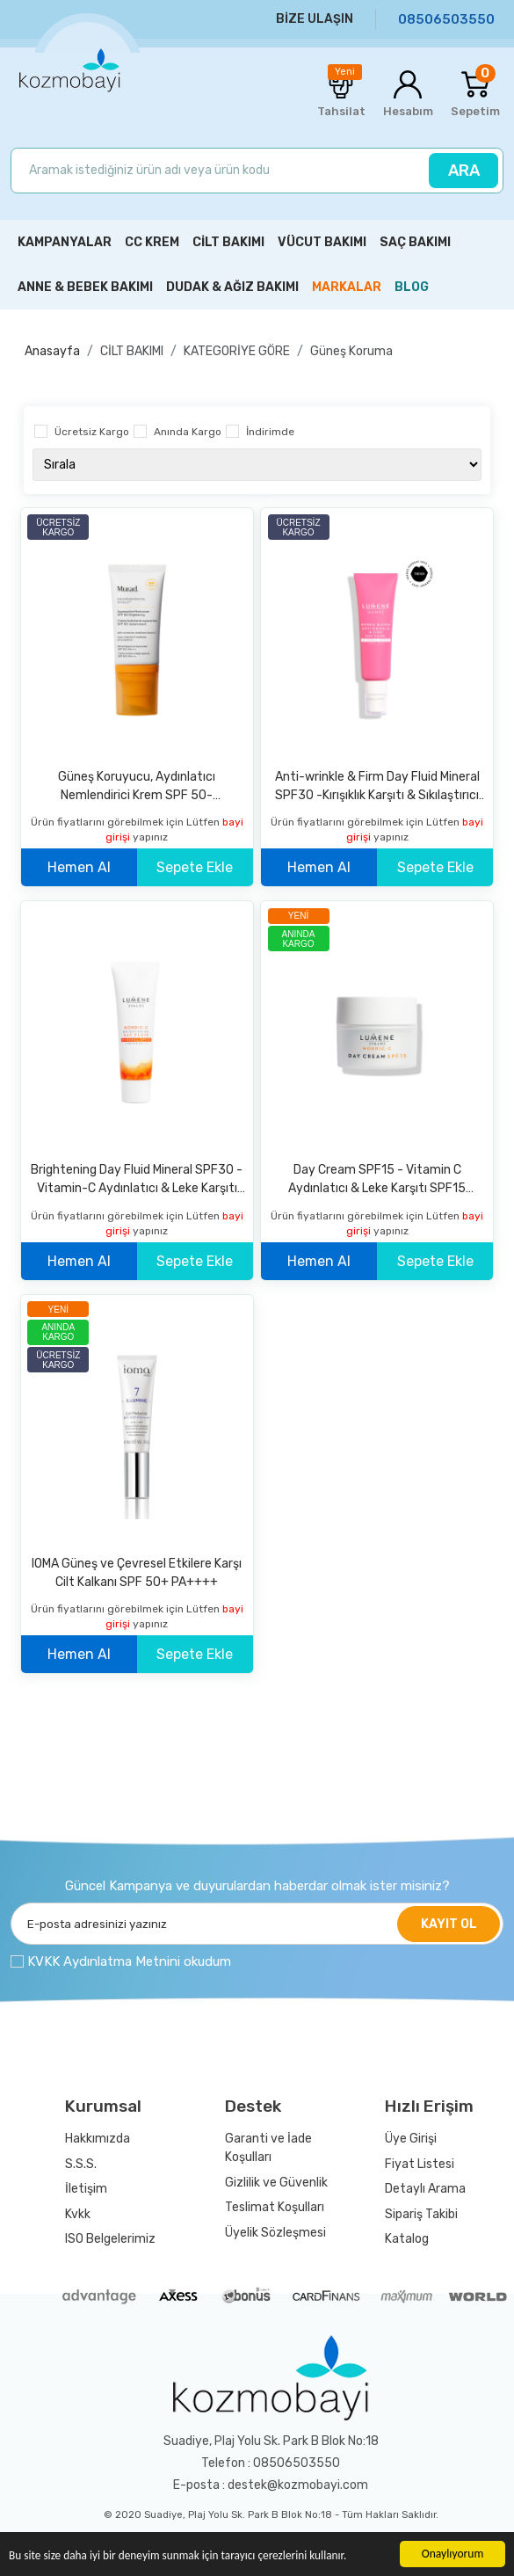 The width and height of the screenshot is (514, 2576). What do you see at coordinates (97, 2138) in the screenshot?
I see `Hakkımızda` at bounding box center [97, 2138].